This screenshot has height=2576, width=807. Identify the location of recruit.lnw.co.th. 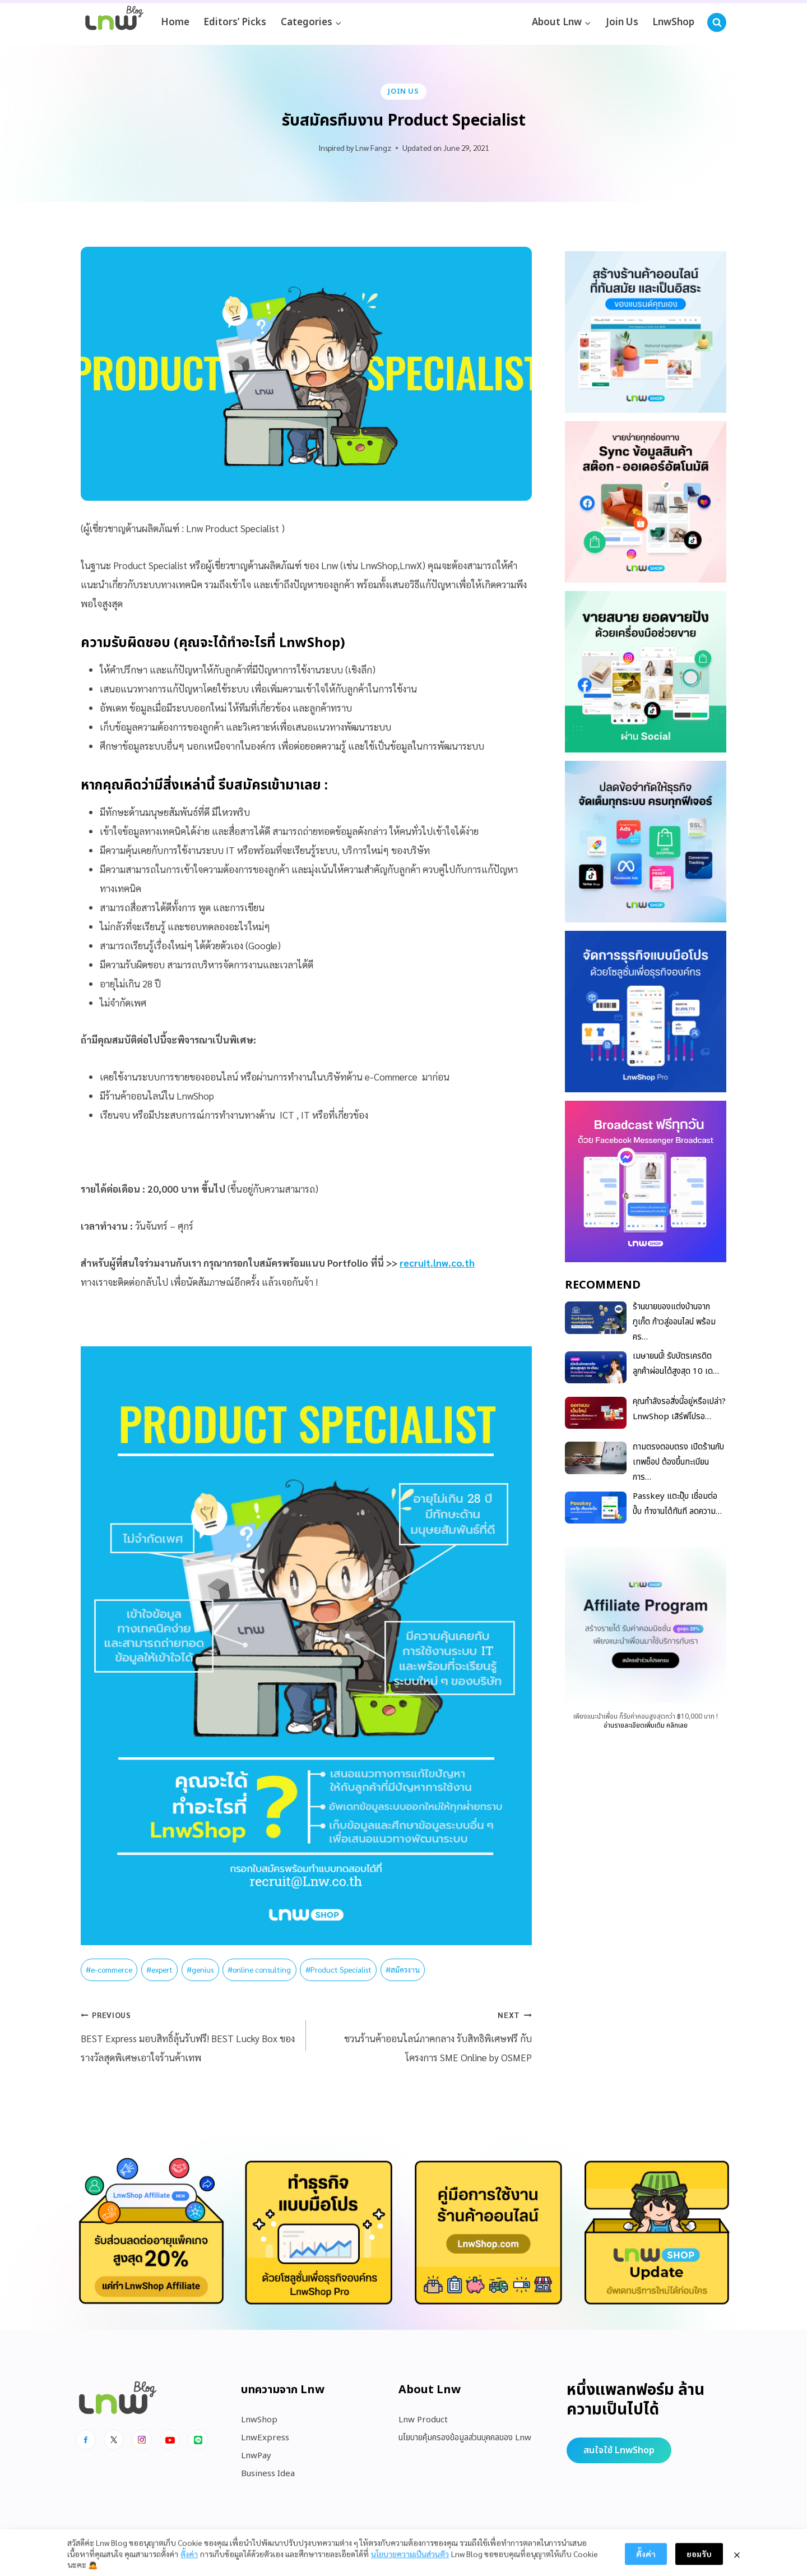
(437, 1263).